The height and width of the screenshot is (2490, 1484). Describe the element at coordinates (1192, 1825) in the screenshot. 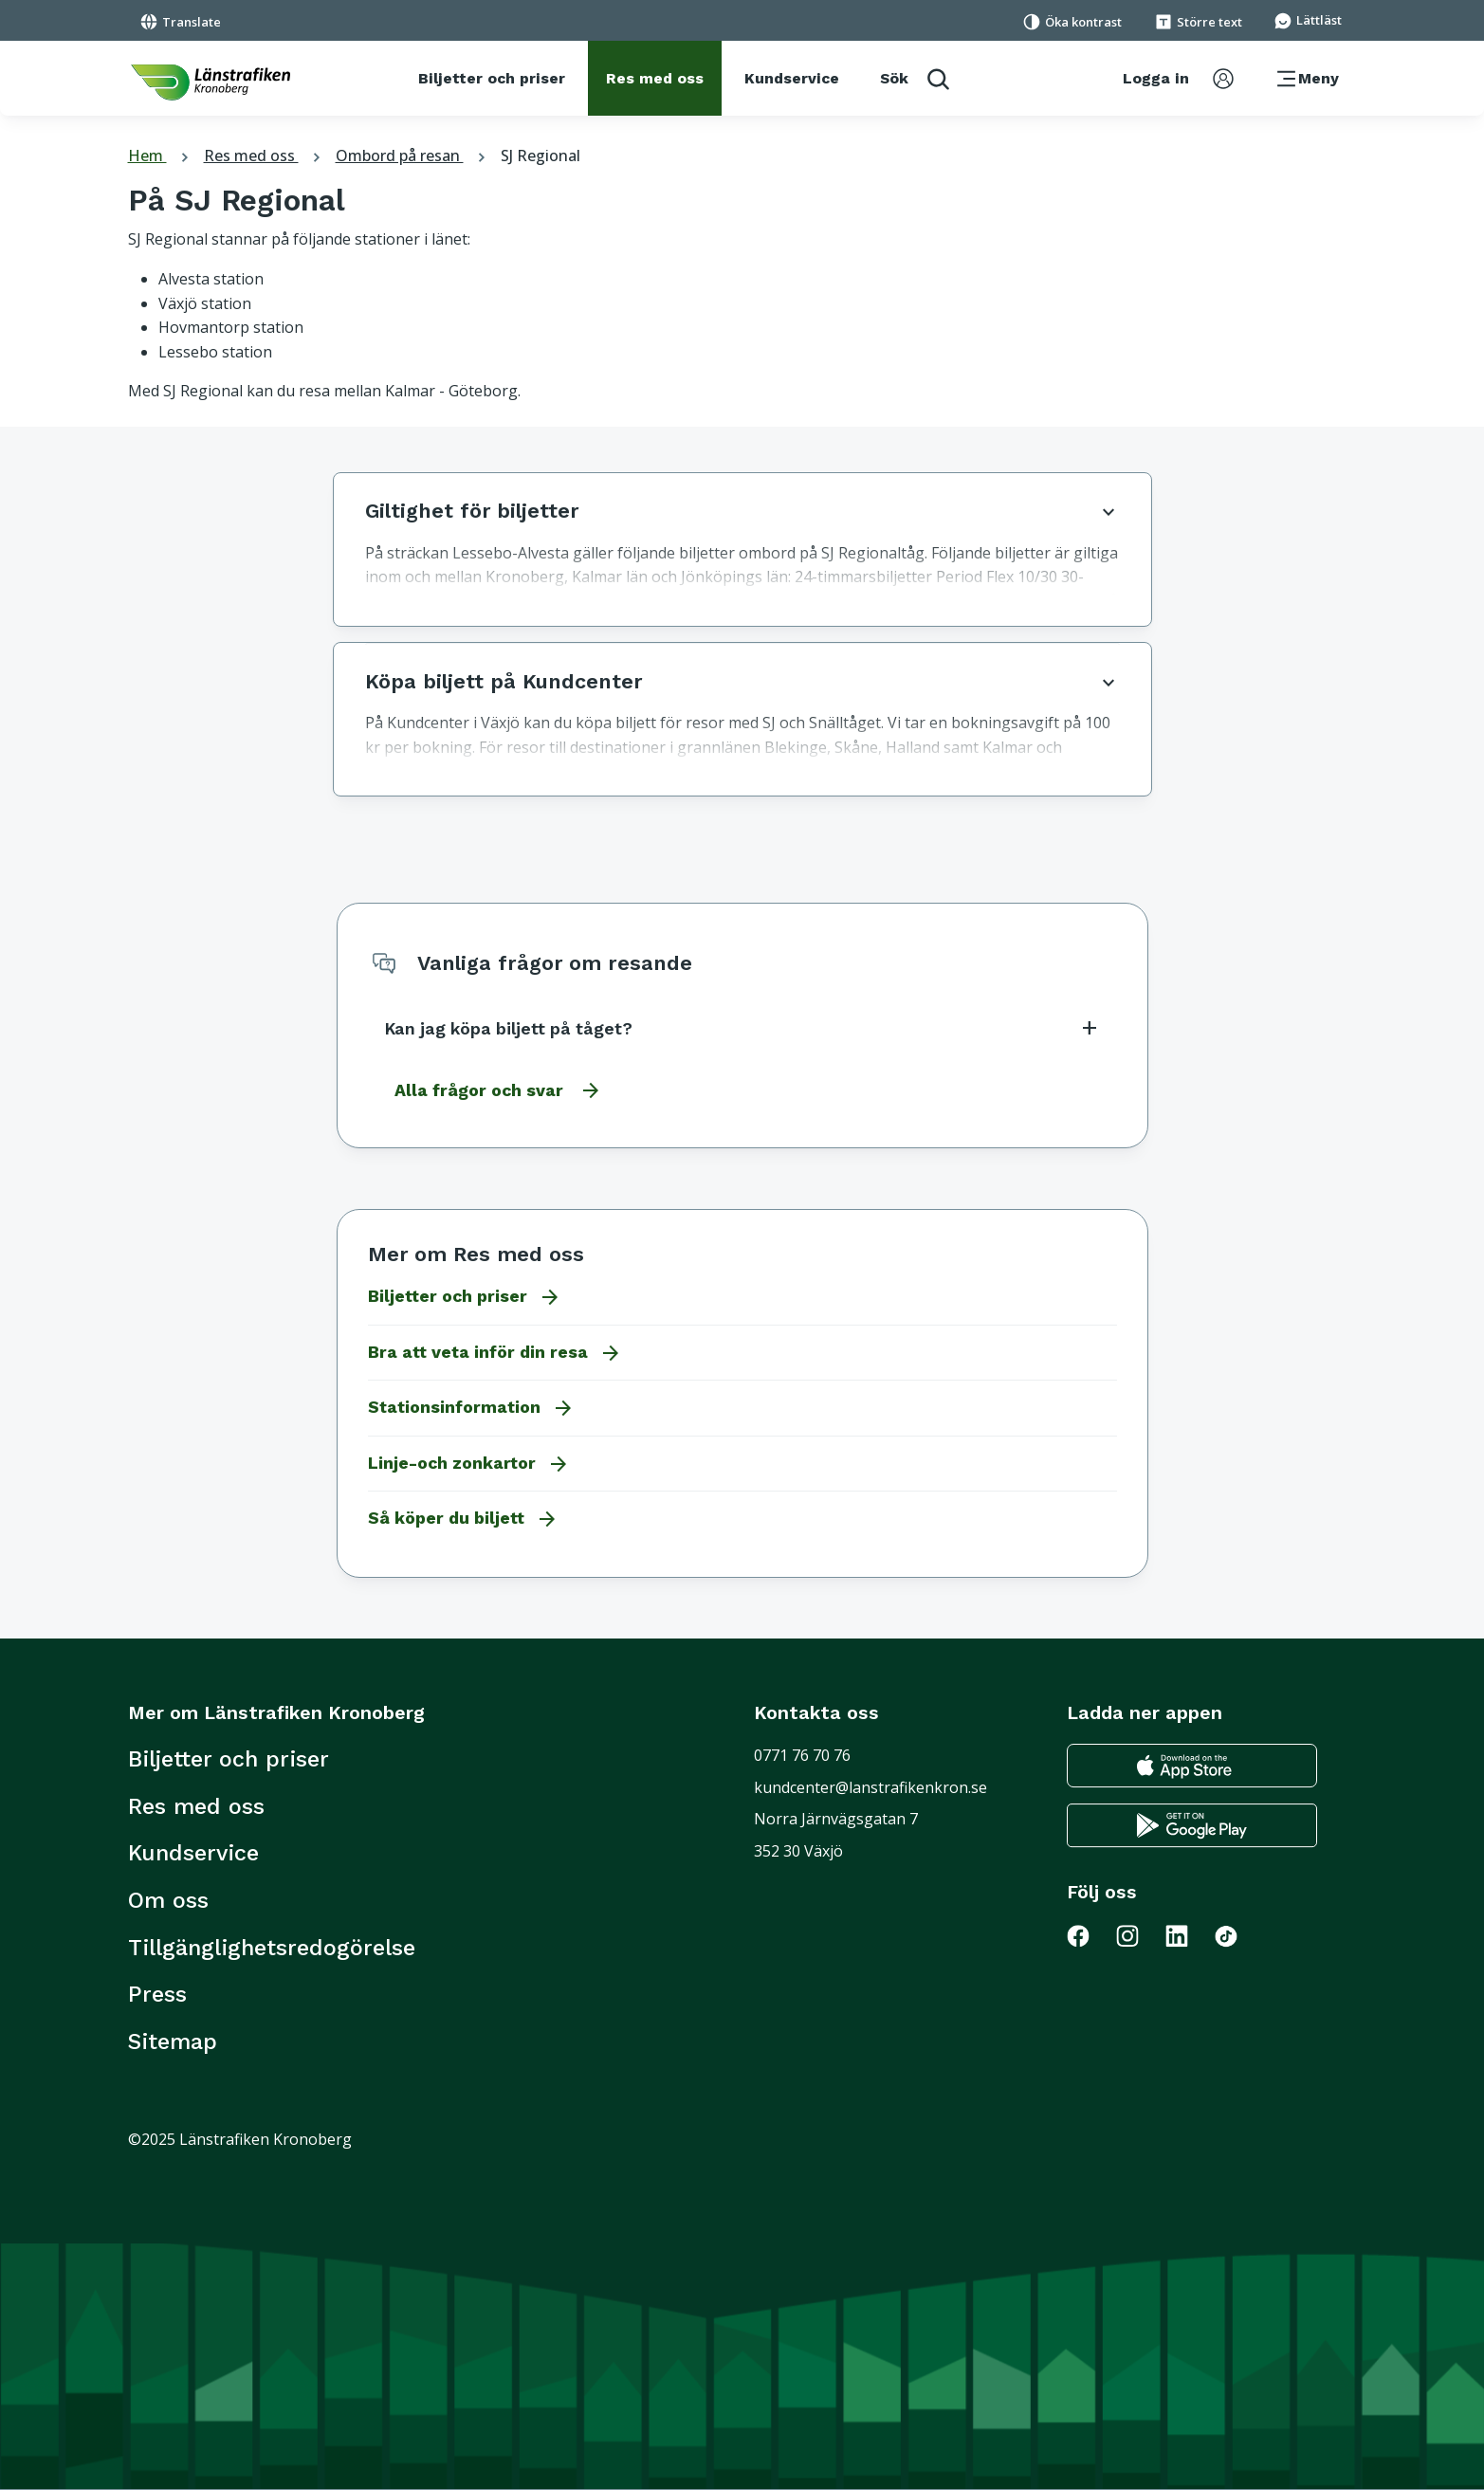

I see `[Gå till google play för att ladda ner länstrafikens reseapp till din android telefon]` at that location.